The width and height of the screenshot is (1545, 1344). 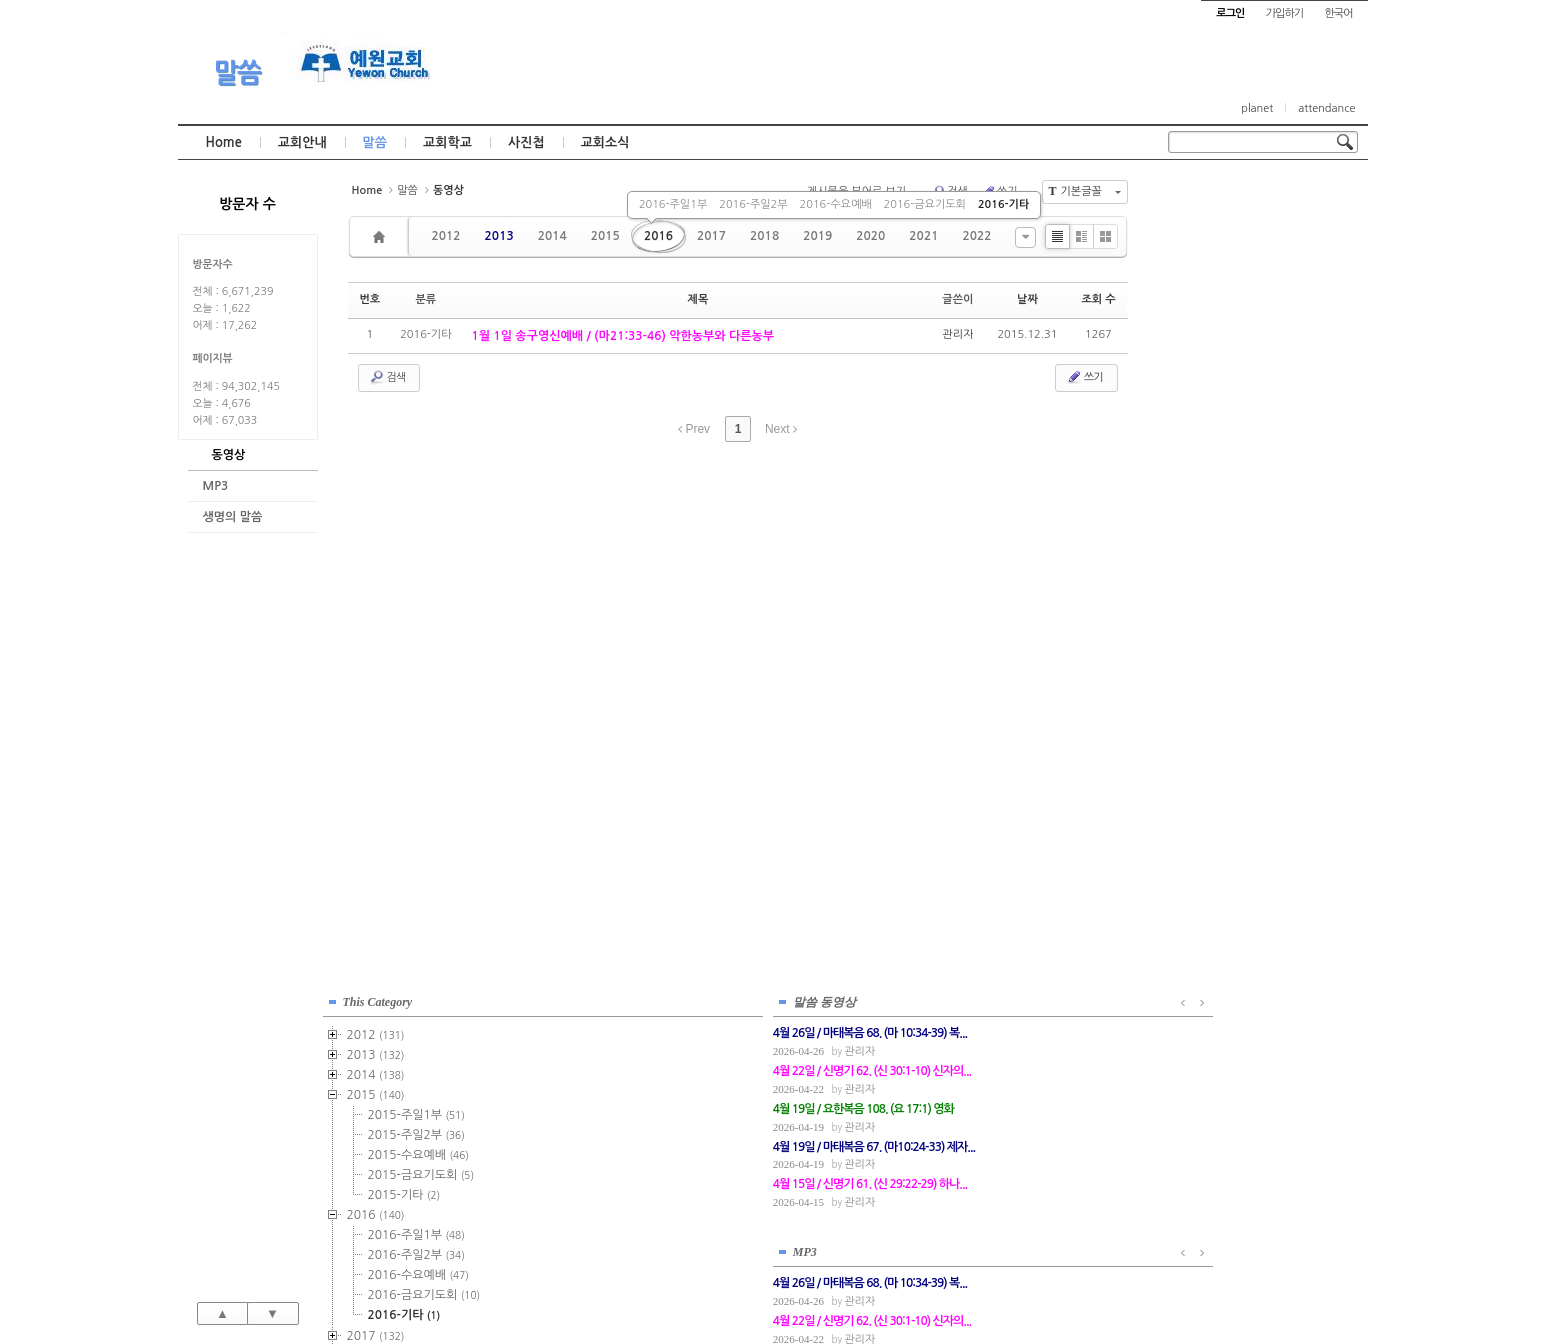 What do you see at coordinates (1084, 377) in the screenshot?
I see `쓰기` at bounding box center [1084, 377].